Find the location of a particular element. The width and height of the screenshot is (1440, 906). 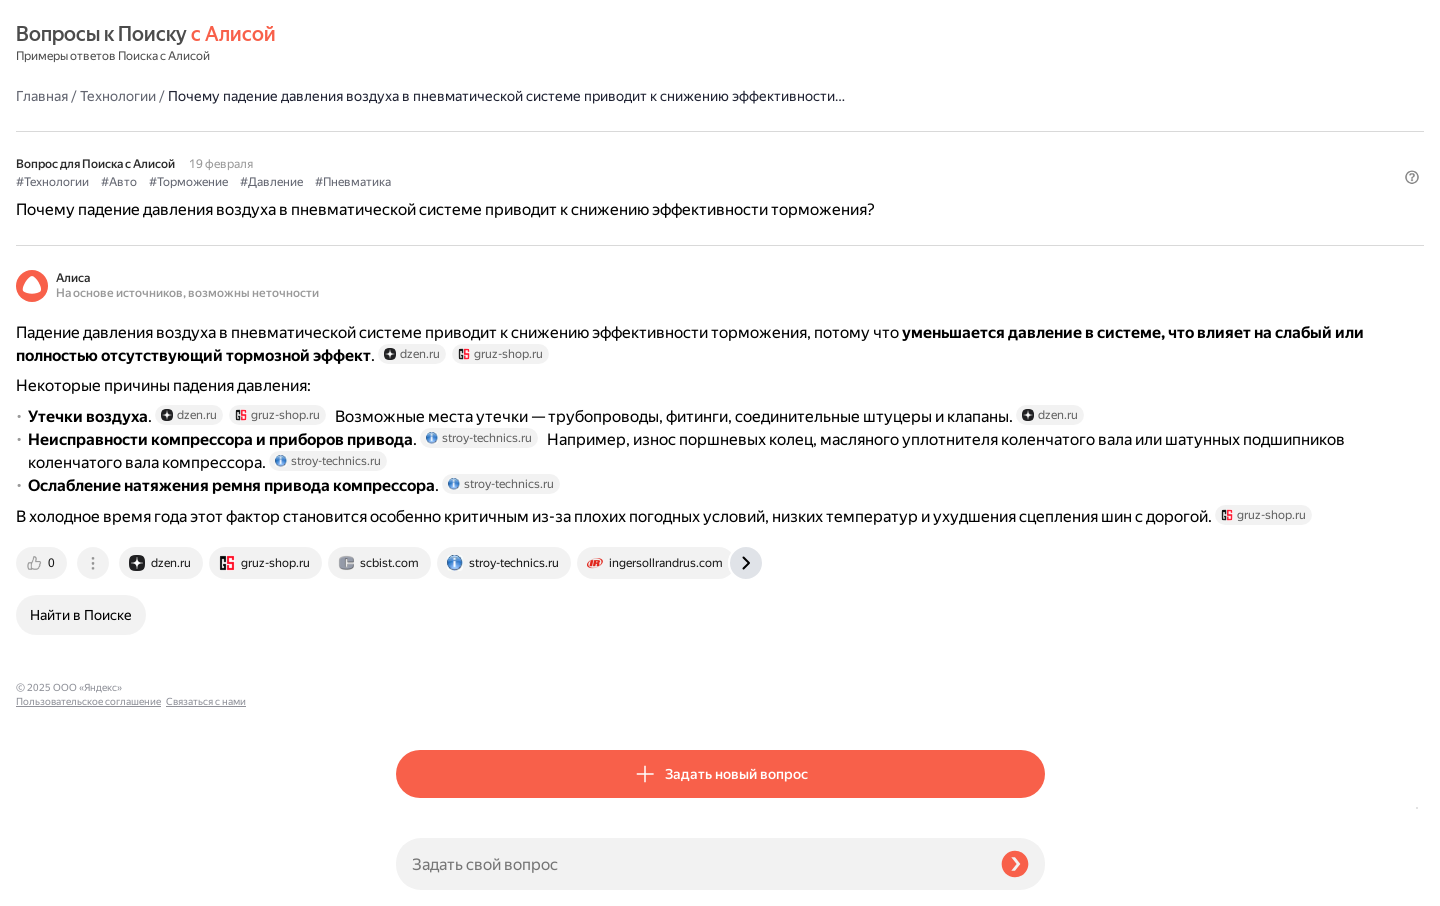

Технологии is located at coordinates (498, 44).